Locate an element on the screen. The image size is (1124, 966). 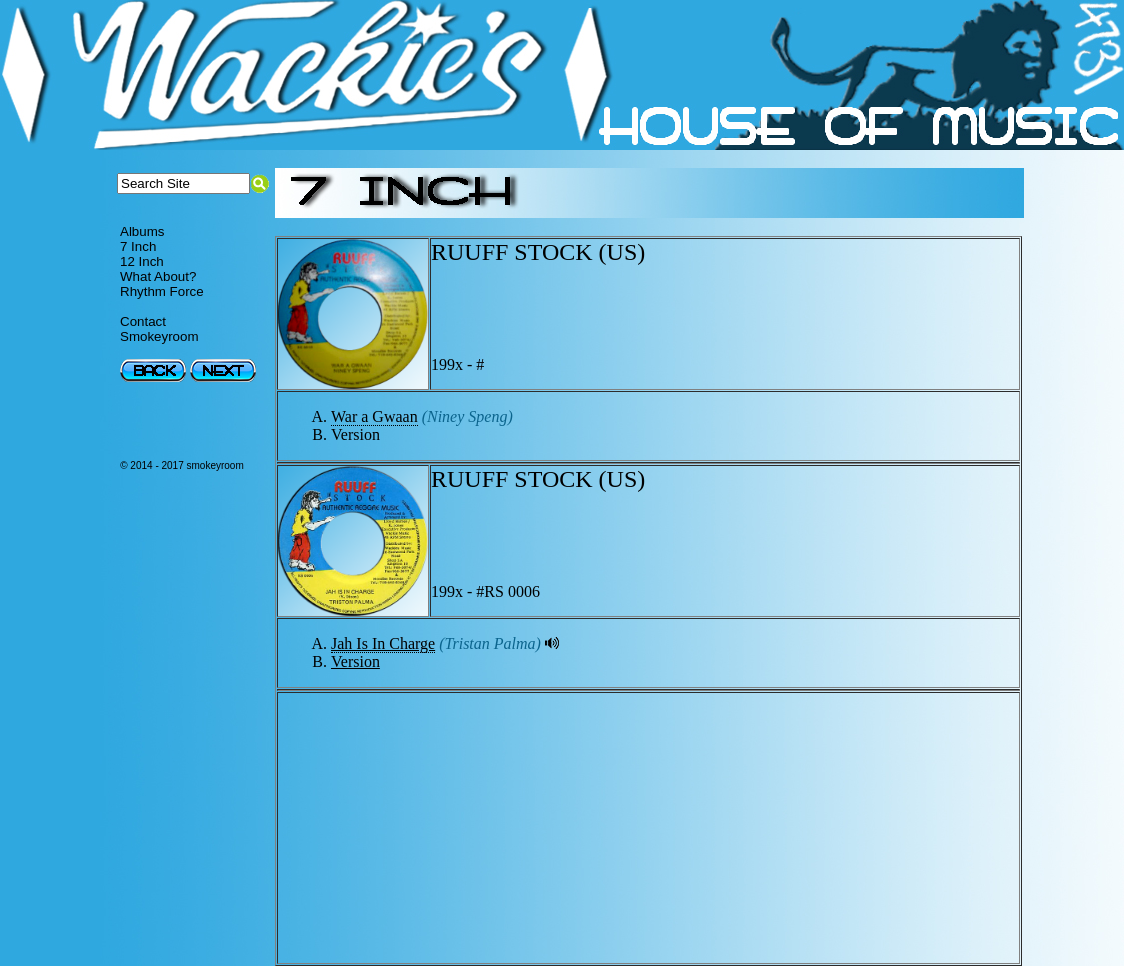
Contact is located at coordinates (143, 321).